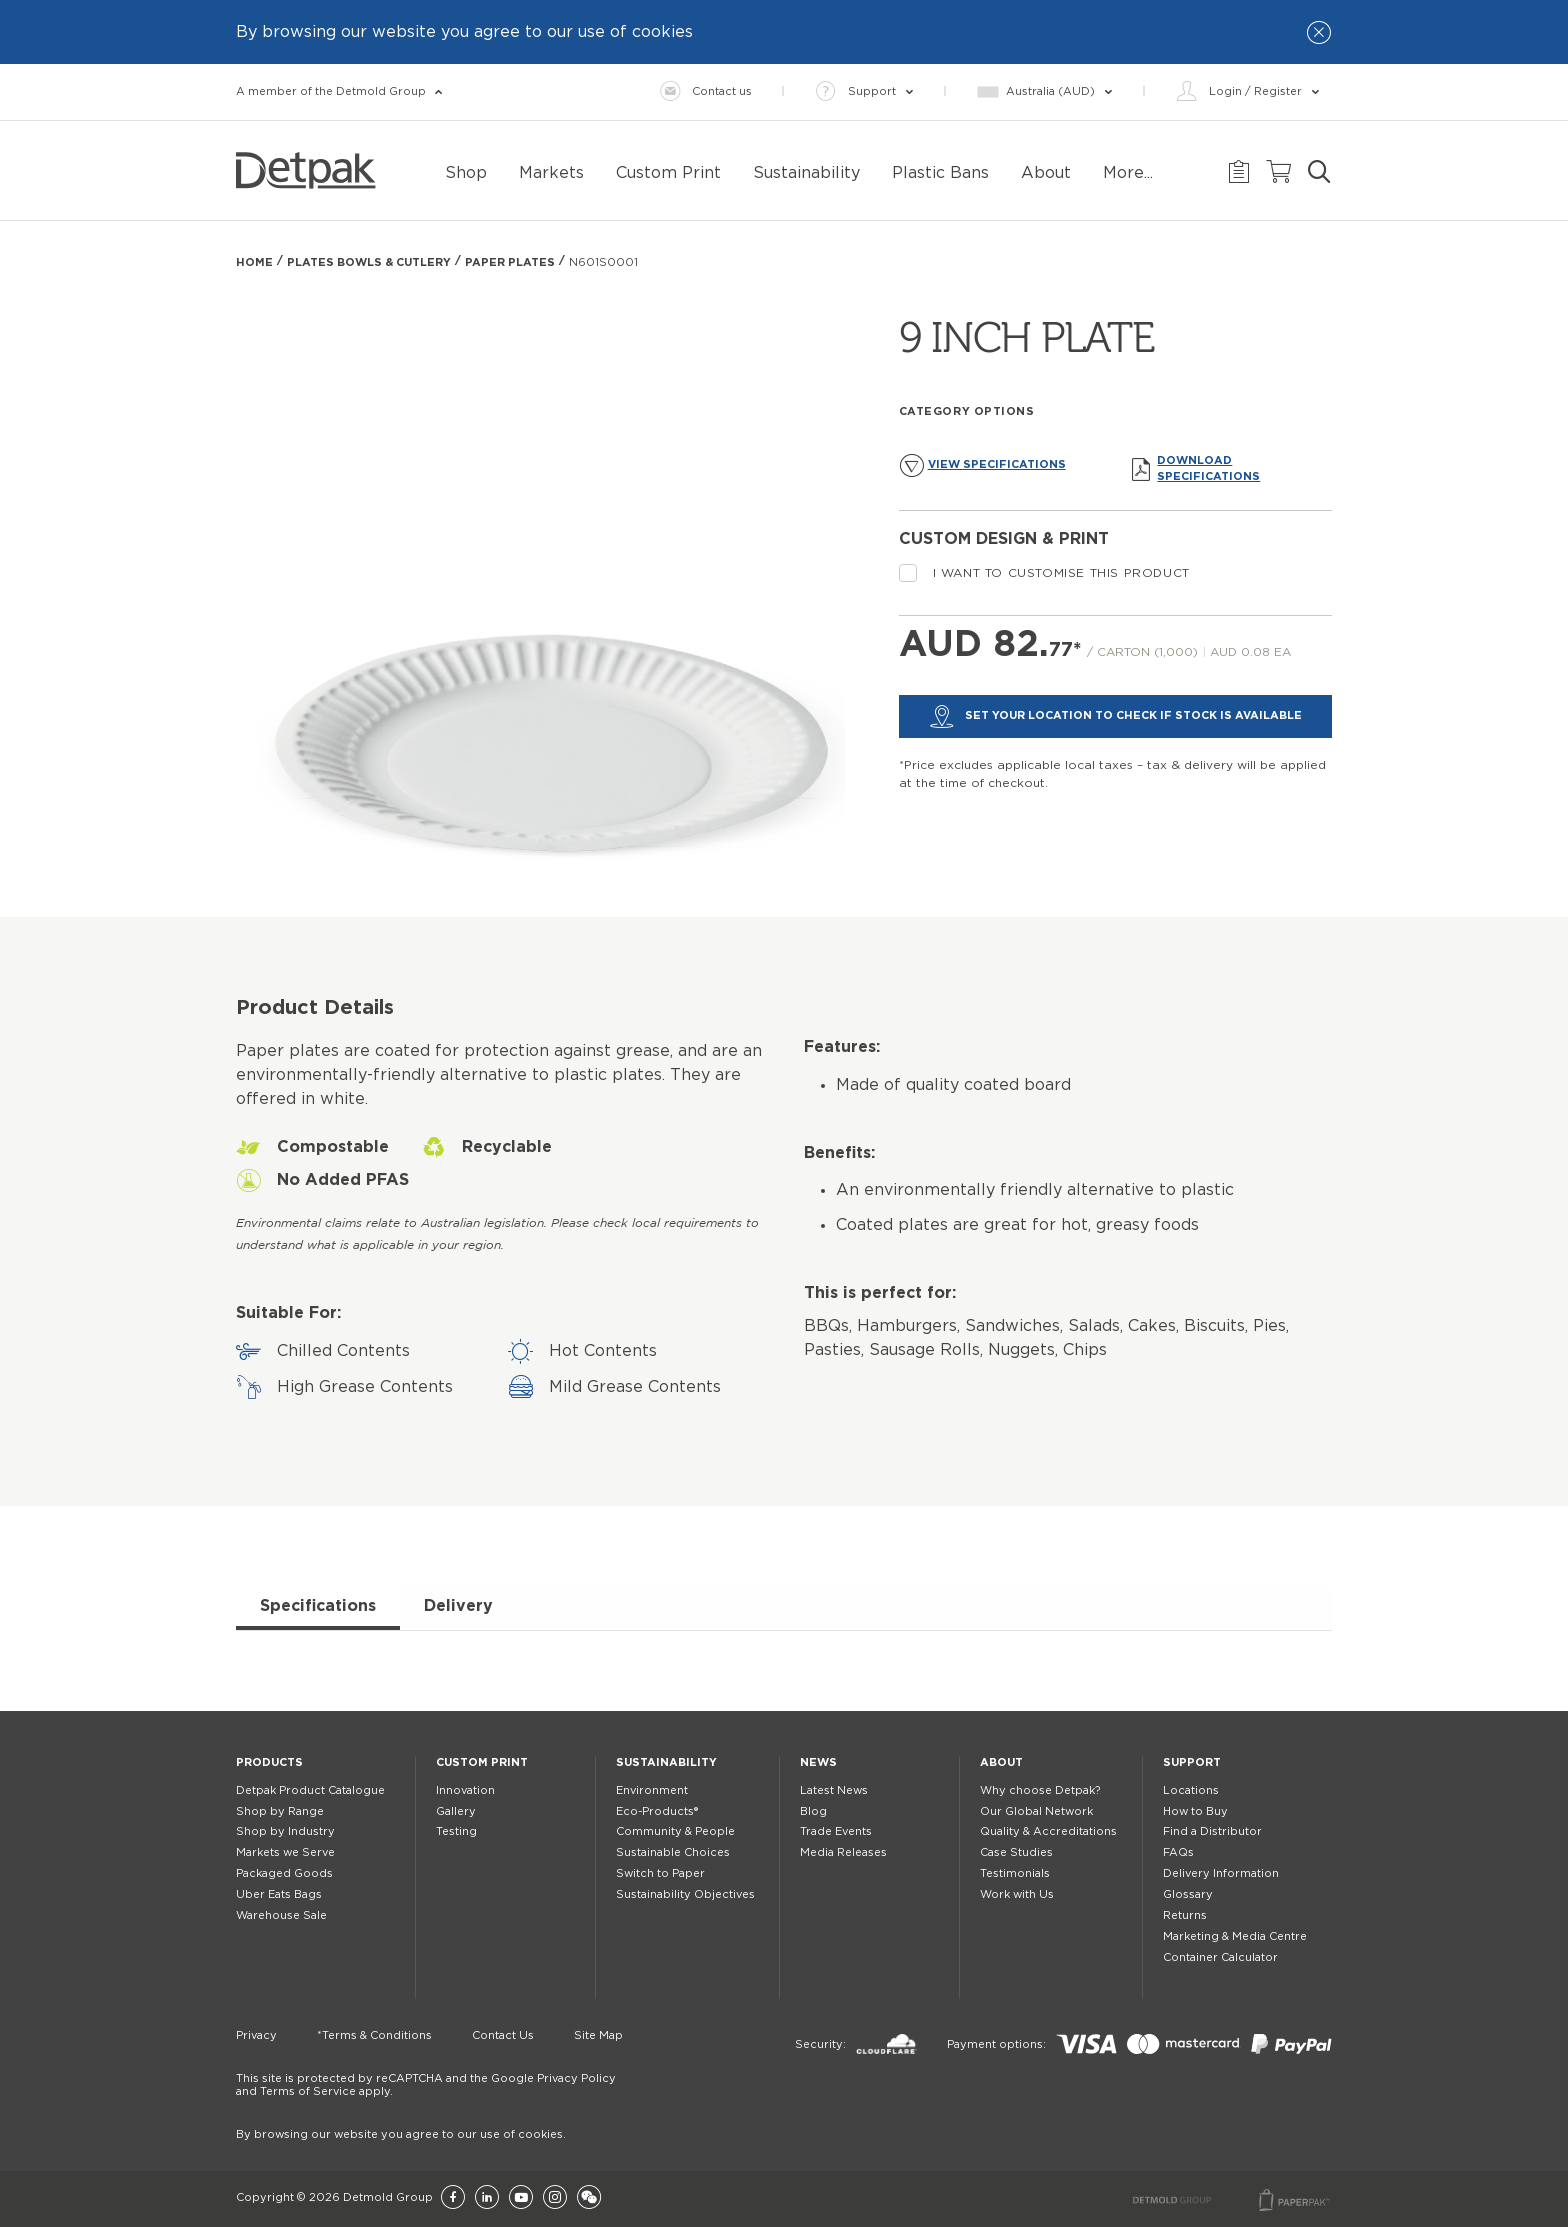 The height and width of the screenshot is (2227, 1568). I want to click on Innovation, so click(465, 1790).